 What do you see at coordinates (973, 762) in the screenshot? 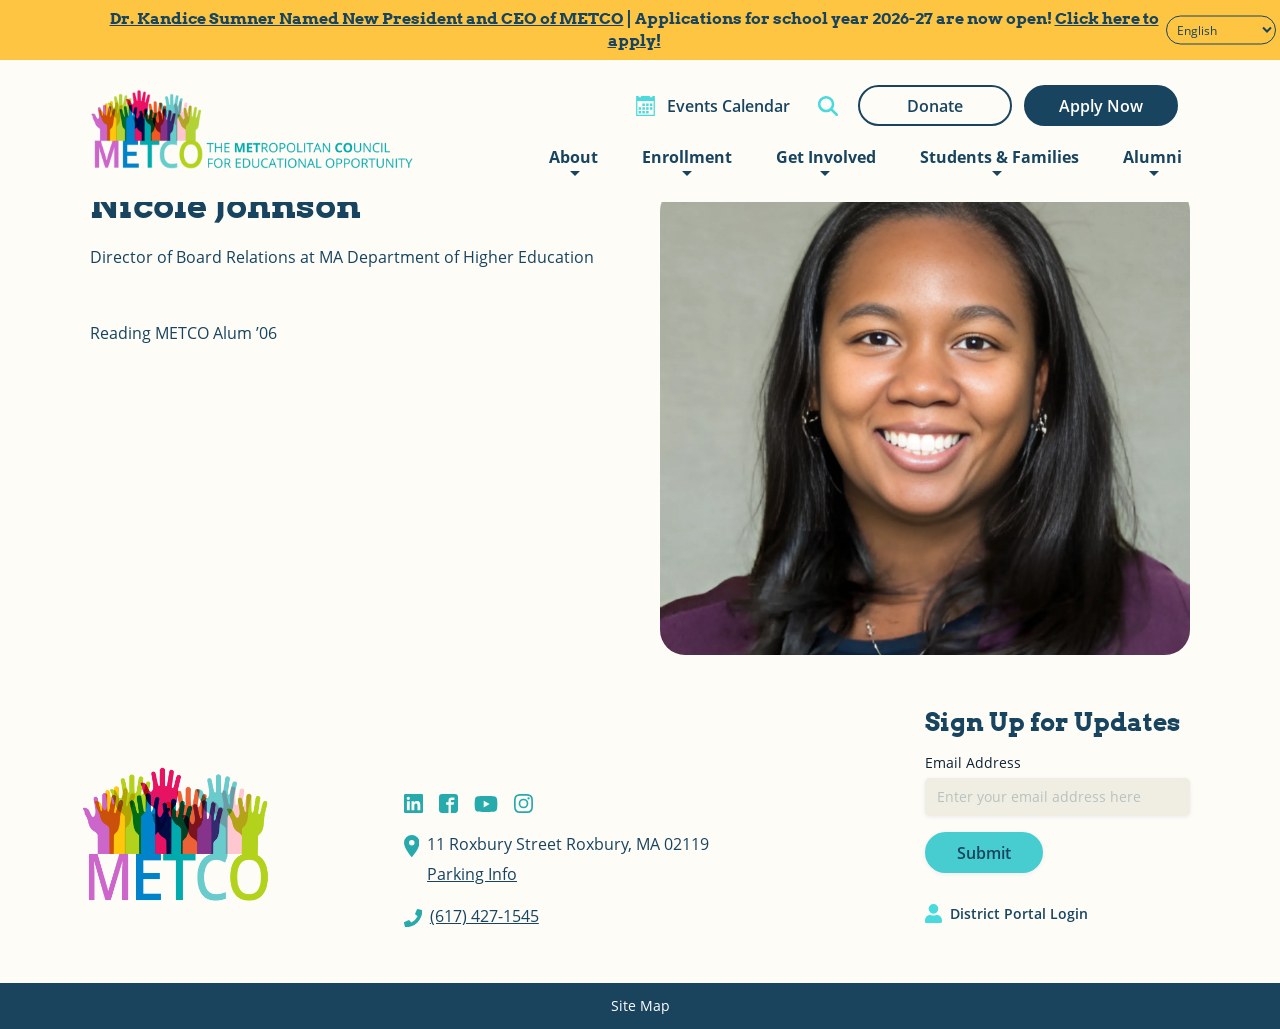
I see `Email Address` at bounding box center [973, 762].